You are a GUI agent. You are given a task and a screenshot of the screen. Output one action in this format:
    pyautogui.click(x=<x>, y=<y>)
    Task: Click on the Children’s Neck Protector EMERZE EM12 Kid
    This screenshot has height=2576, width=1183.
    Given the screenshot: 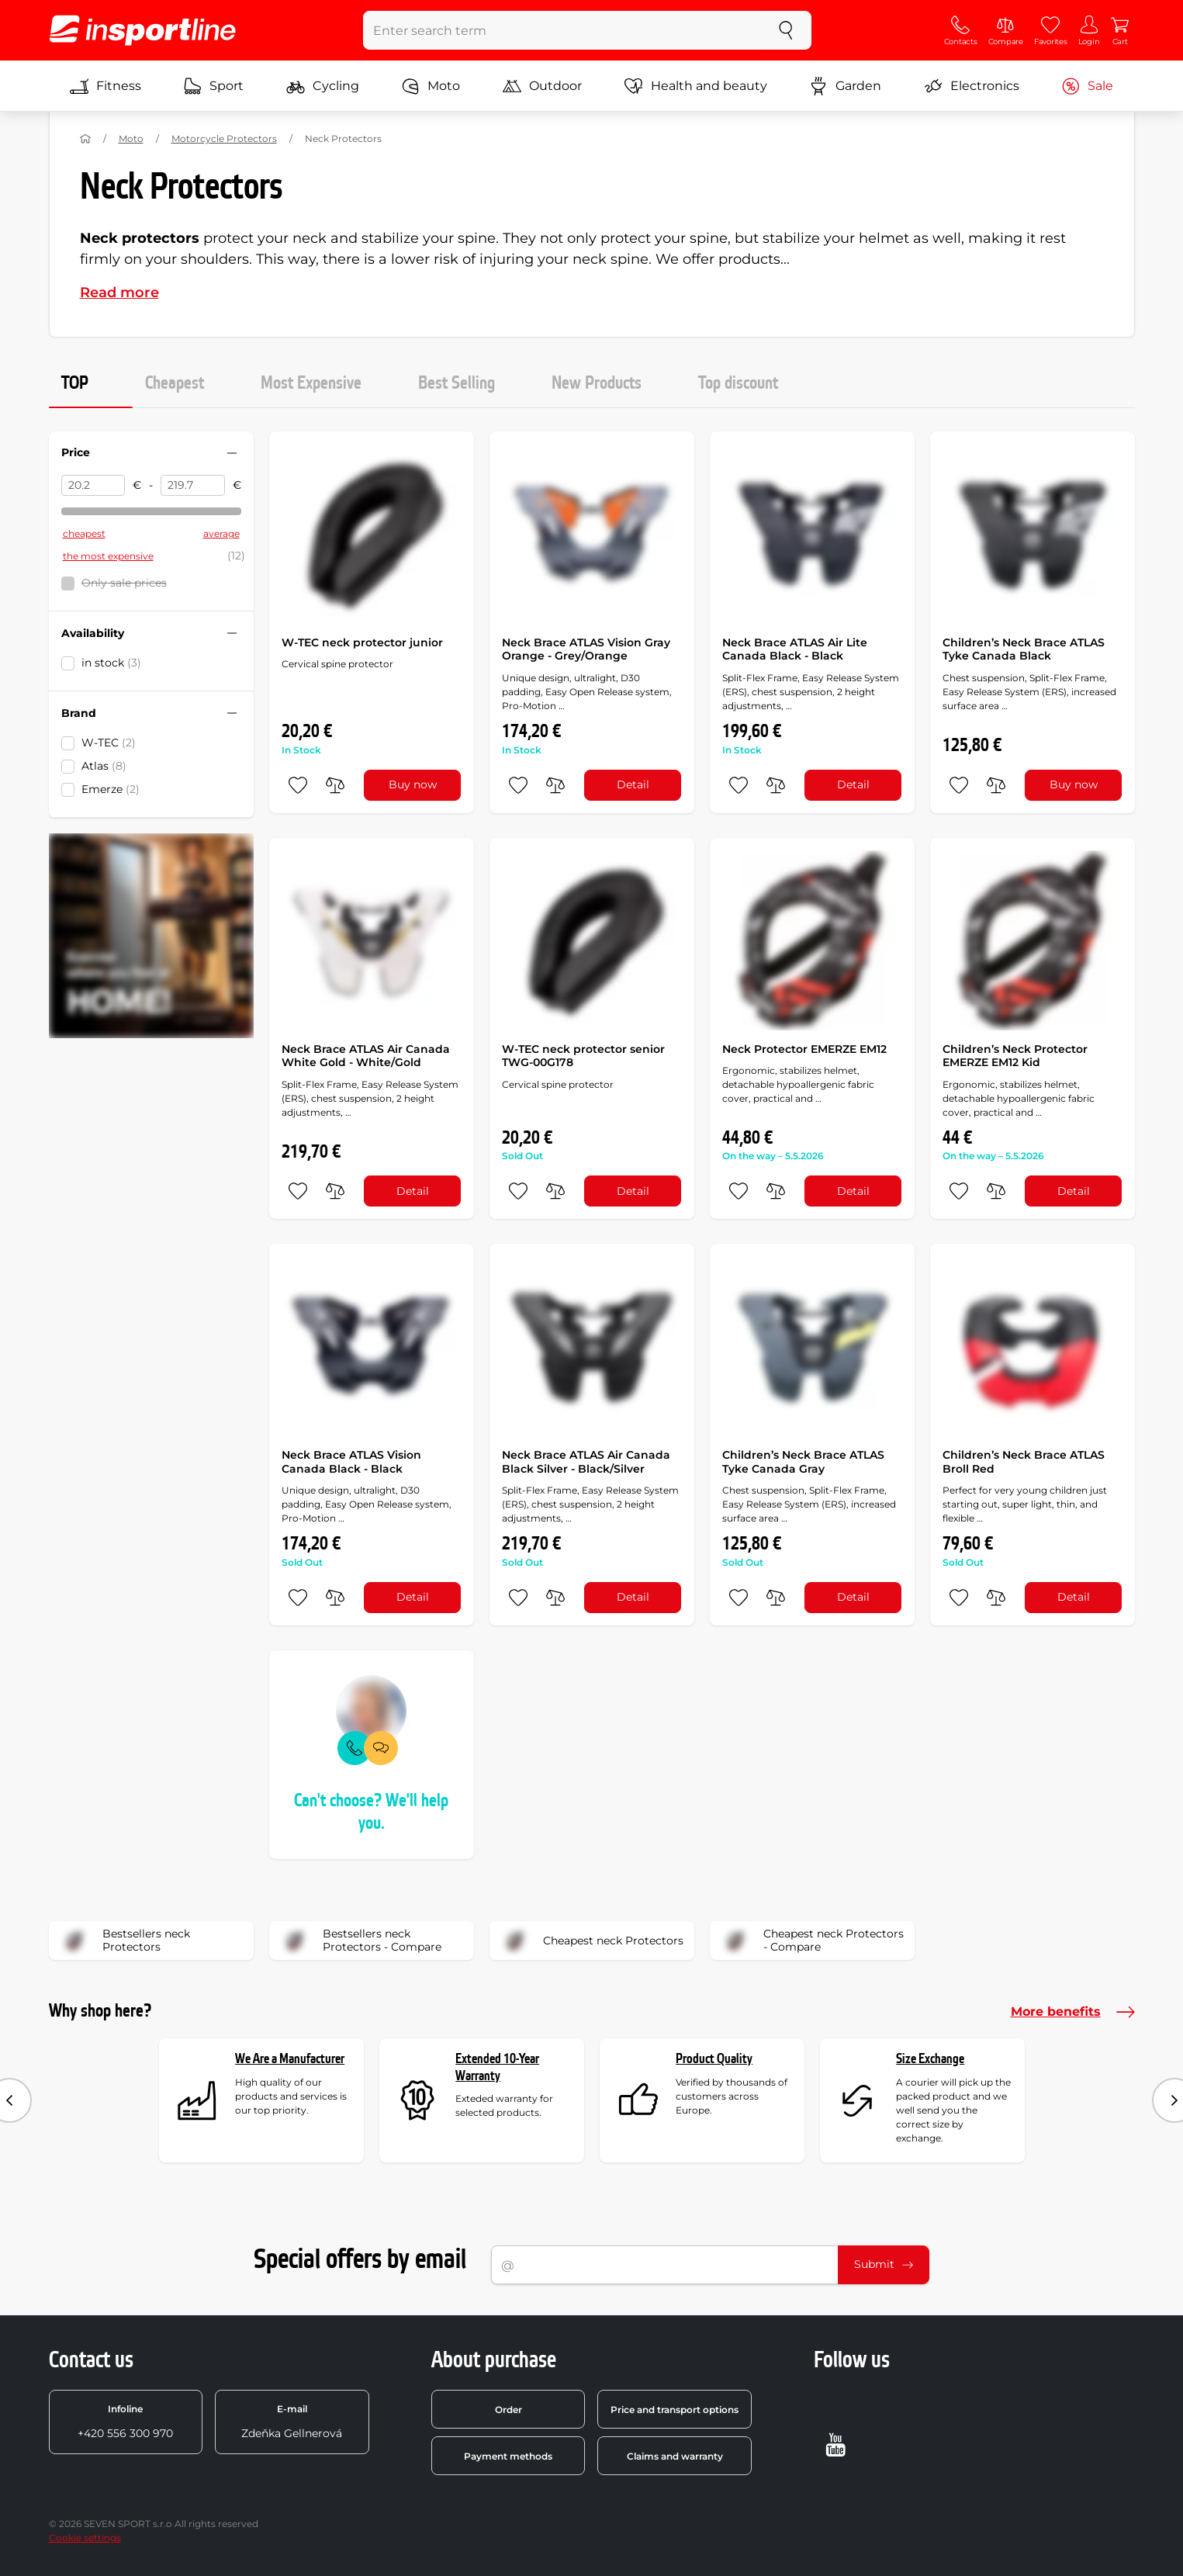 What is the action you would take?
    pyautogui.click(x=1015, y=1056)
    